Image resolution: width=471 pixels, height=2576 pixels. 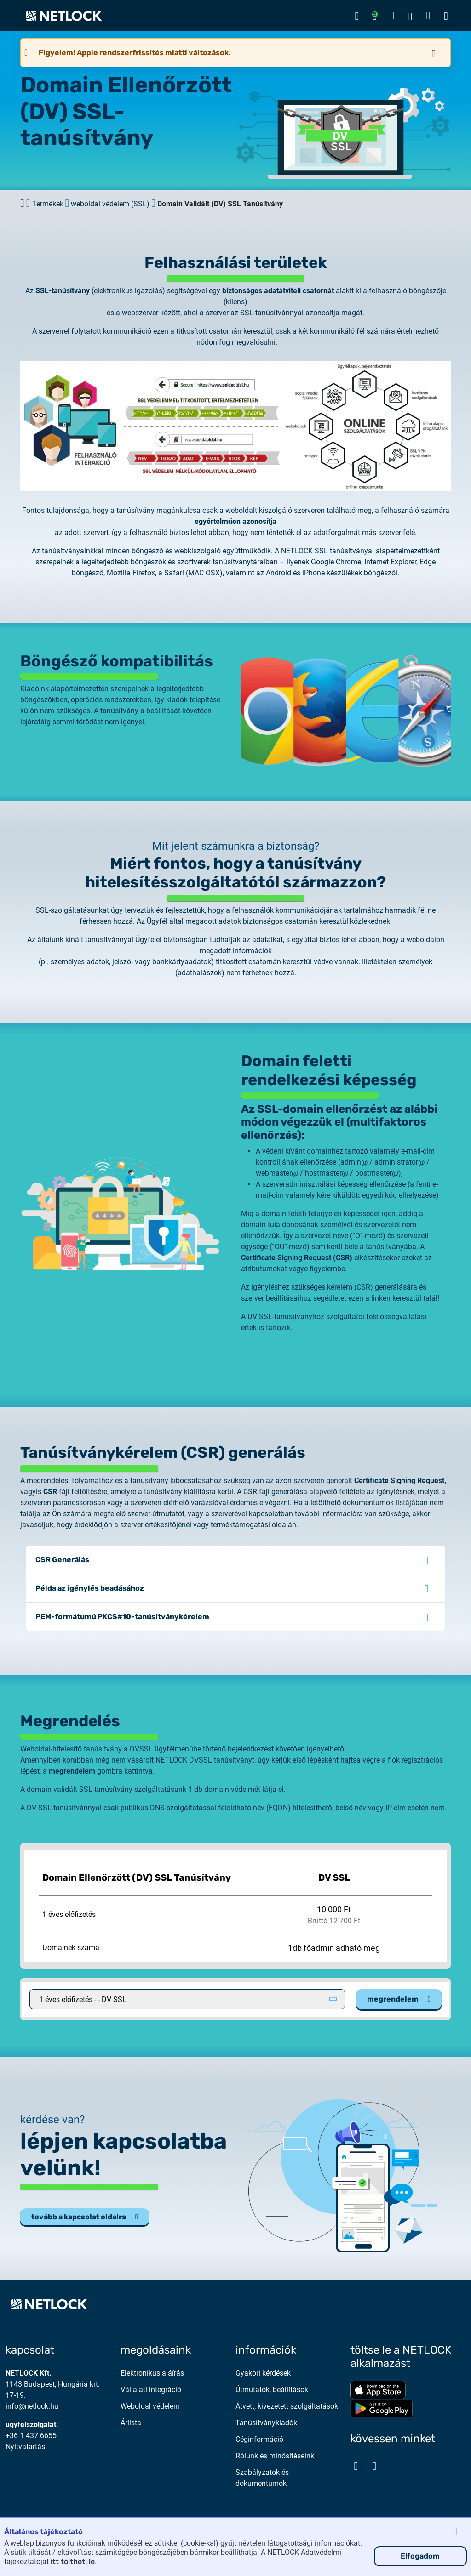 I want to click on [Ajánlat kiválasztása a listából], so click(x=187, y=1999).